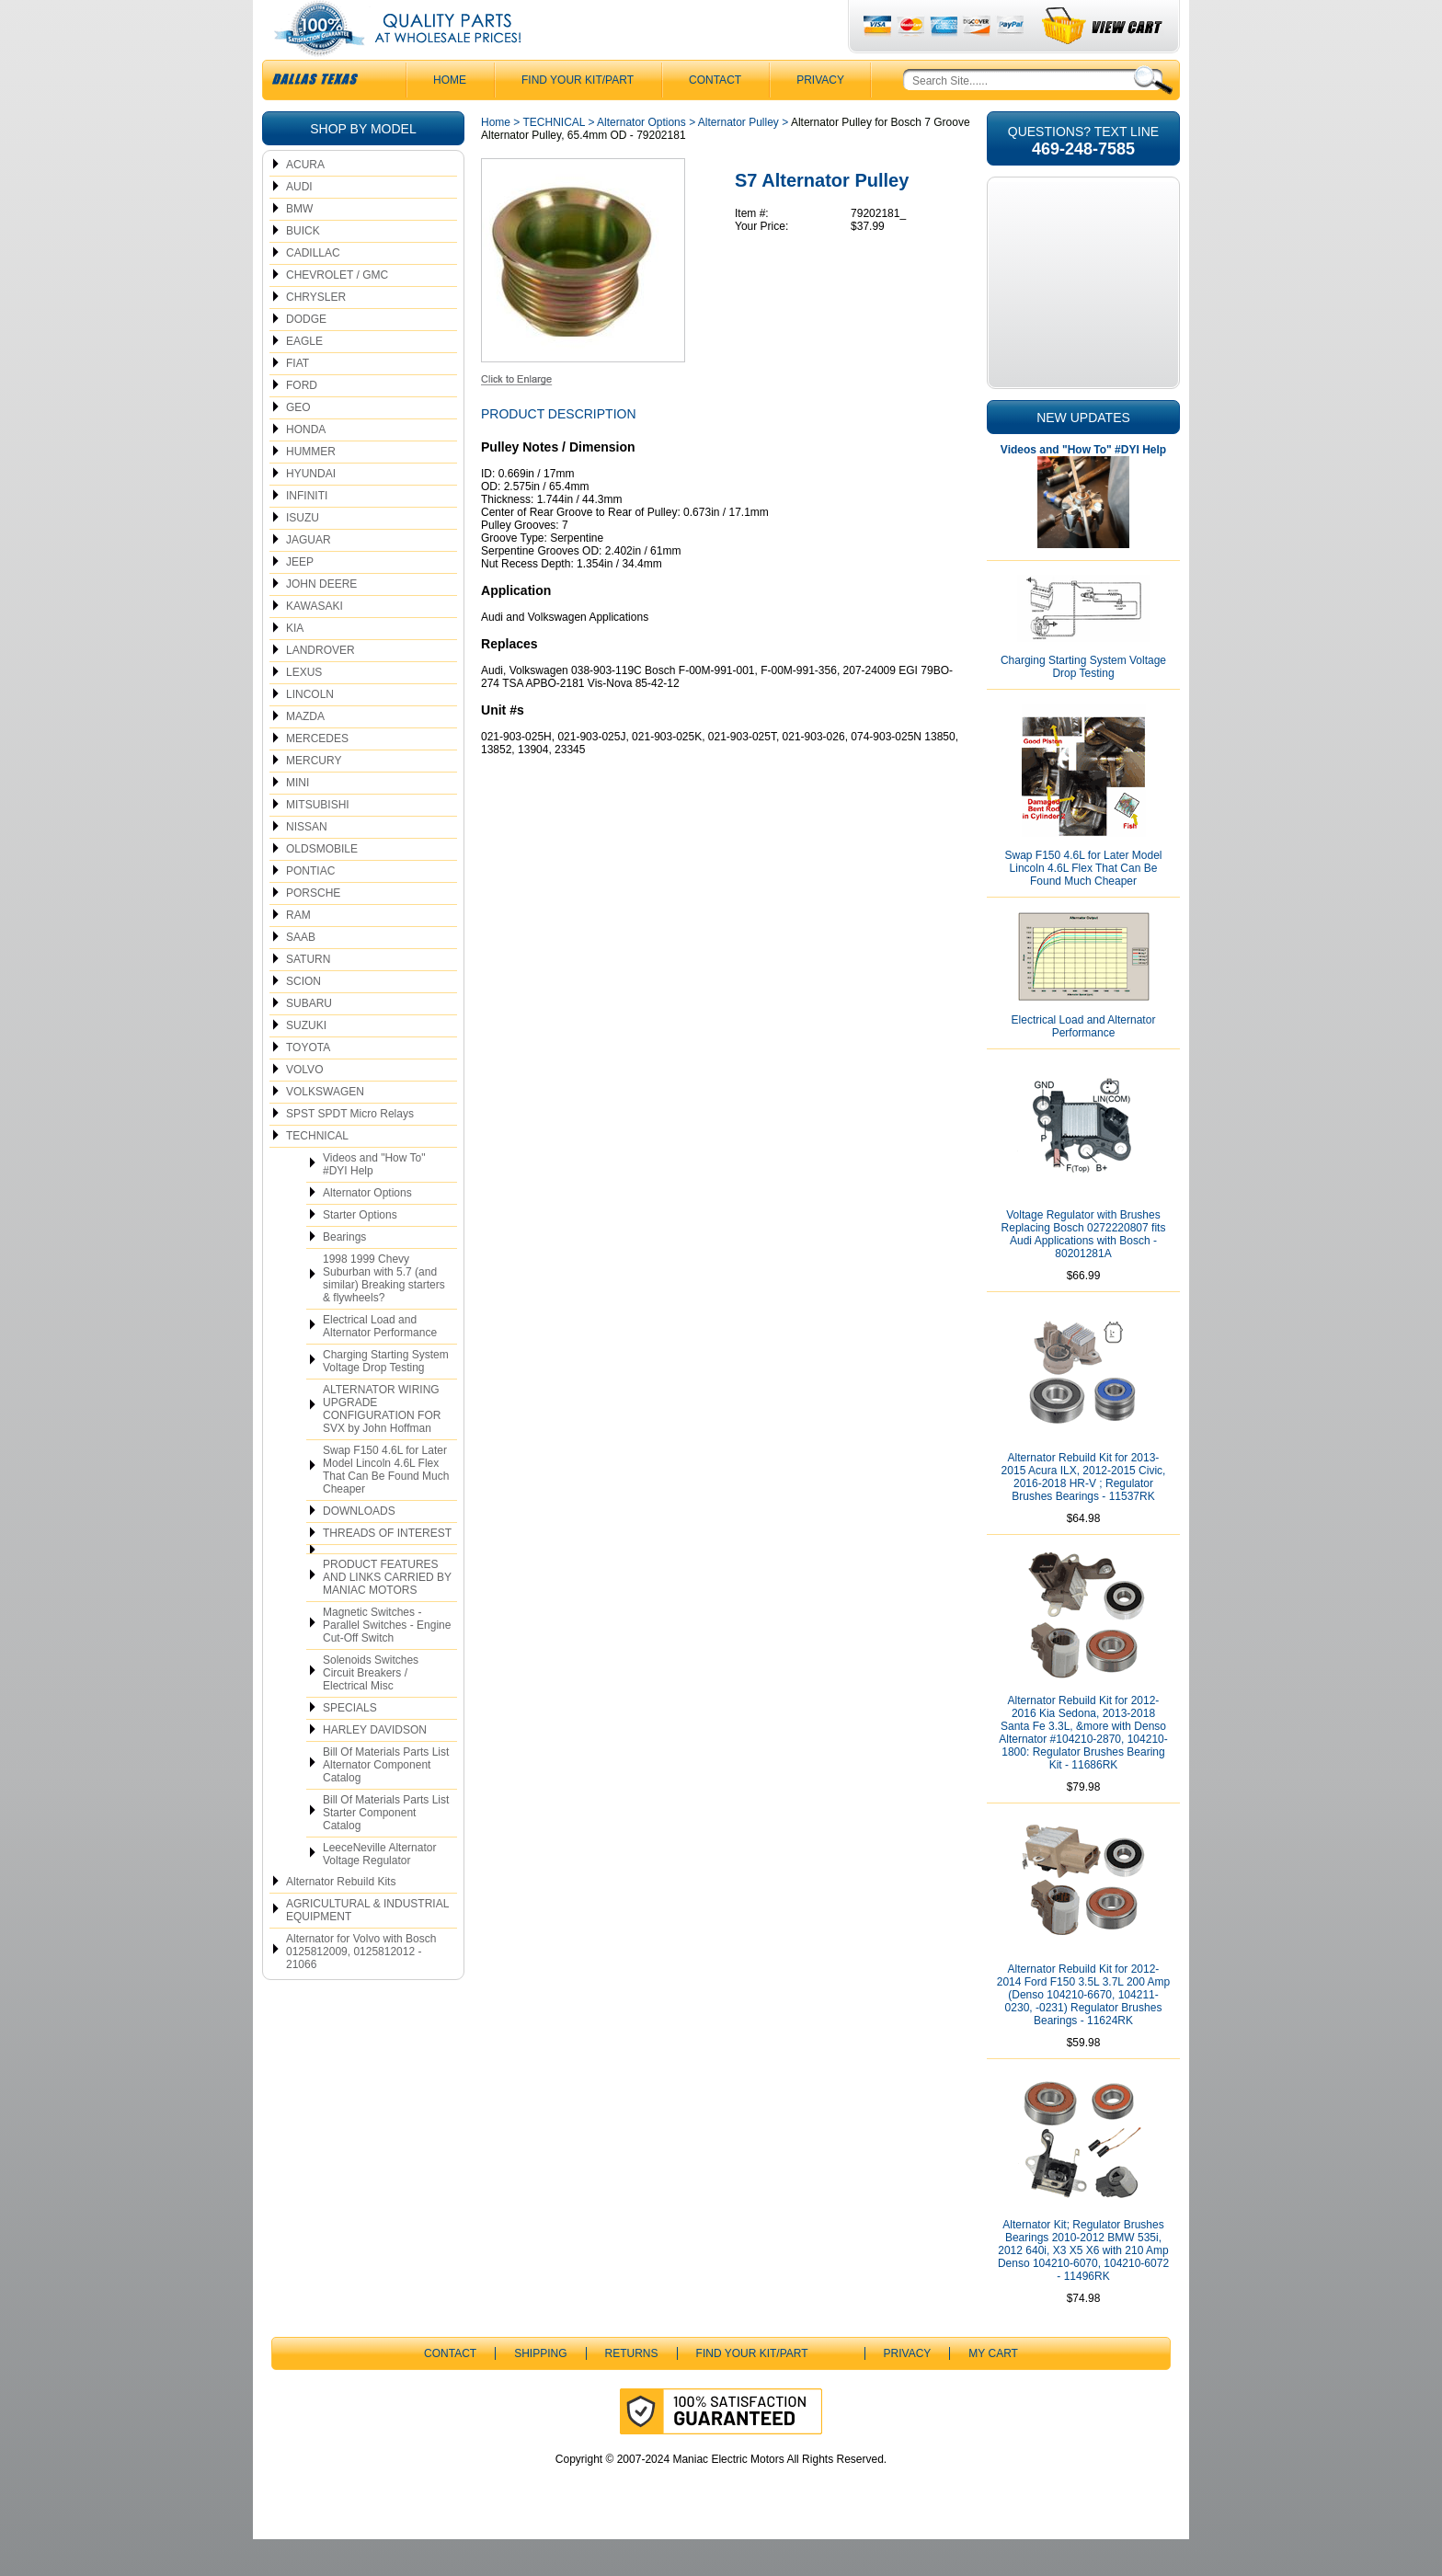 The image size is (1442, 2576). What do you see at coordinates (303, 1018) in the screenshot?
I see `SCION` at bounding box center [303, 1018].